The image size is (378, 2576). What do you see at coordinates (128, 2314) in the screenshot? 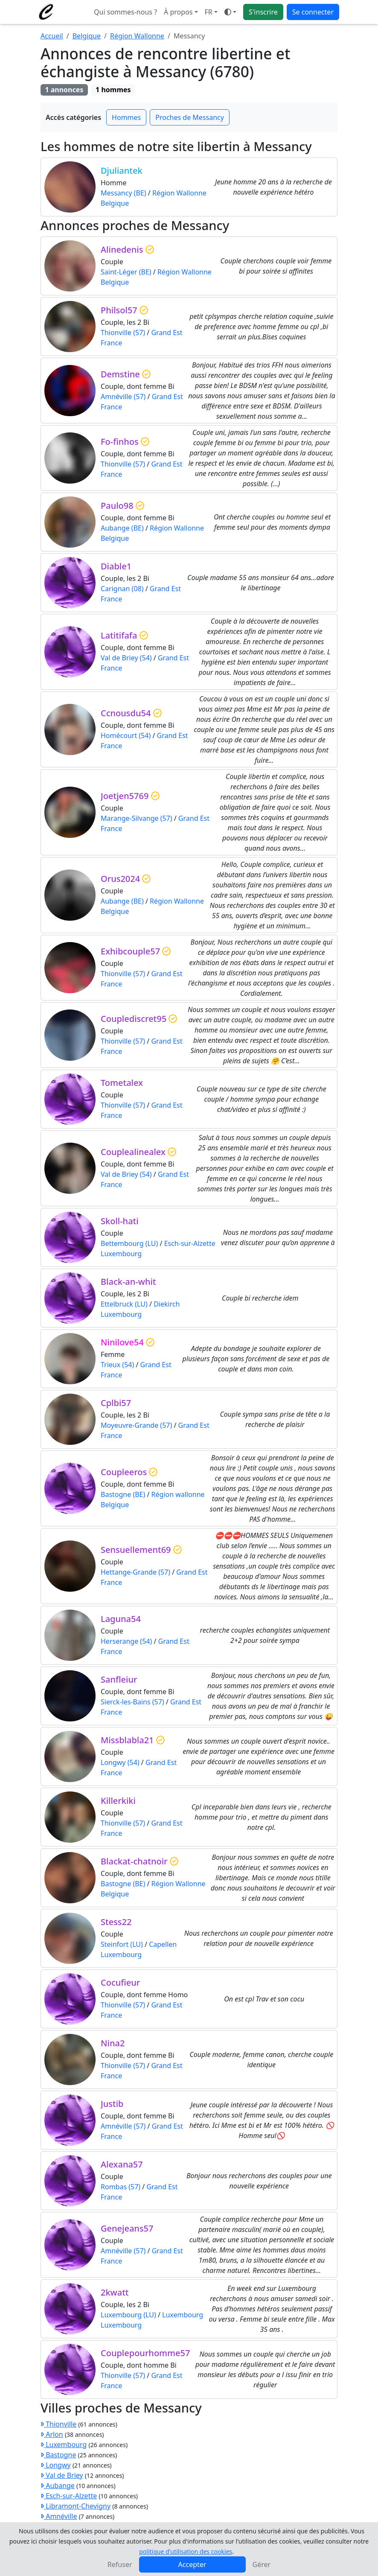
I see `Luxembourg (LU)` at bounding box center [128, 2314].